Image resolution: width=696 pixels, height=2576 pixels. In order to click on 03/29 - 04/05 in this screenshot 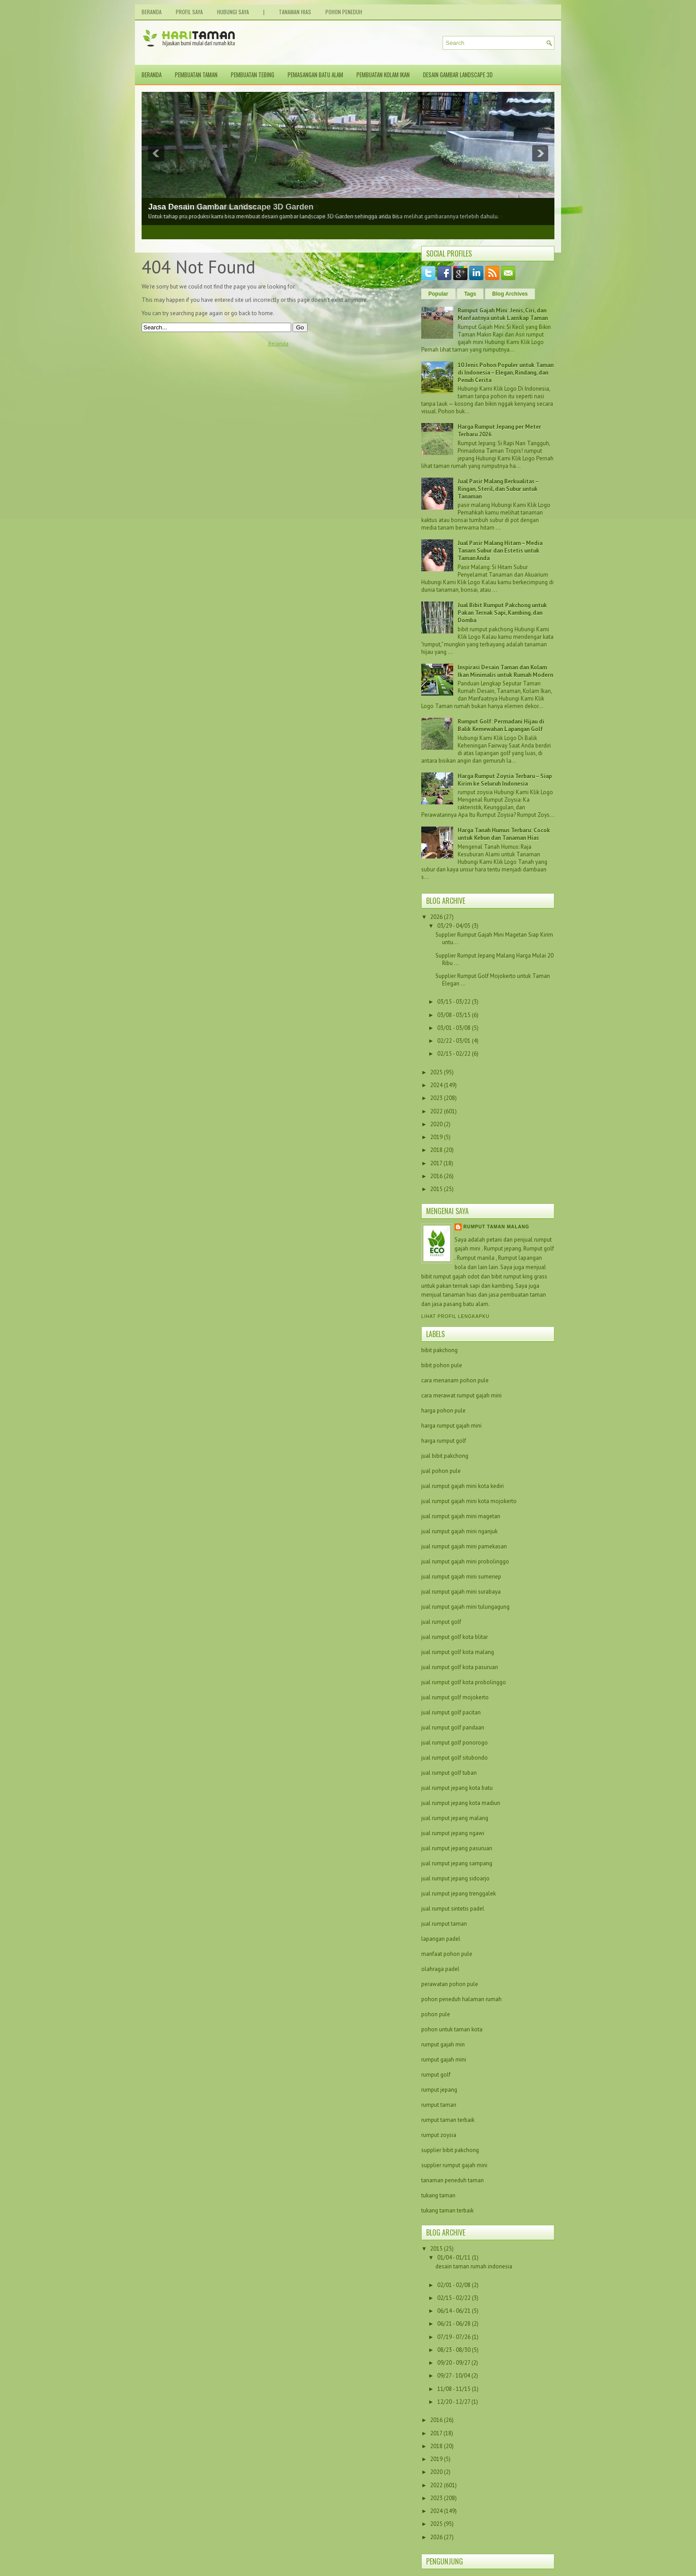, I will do `click(454, 926)`.